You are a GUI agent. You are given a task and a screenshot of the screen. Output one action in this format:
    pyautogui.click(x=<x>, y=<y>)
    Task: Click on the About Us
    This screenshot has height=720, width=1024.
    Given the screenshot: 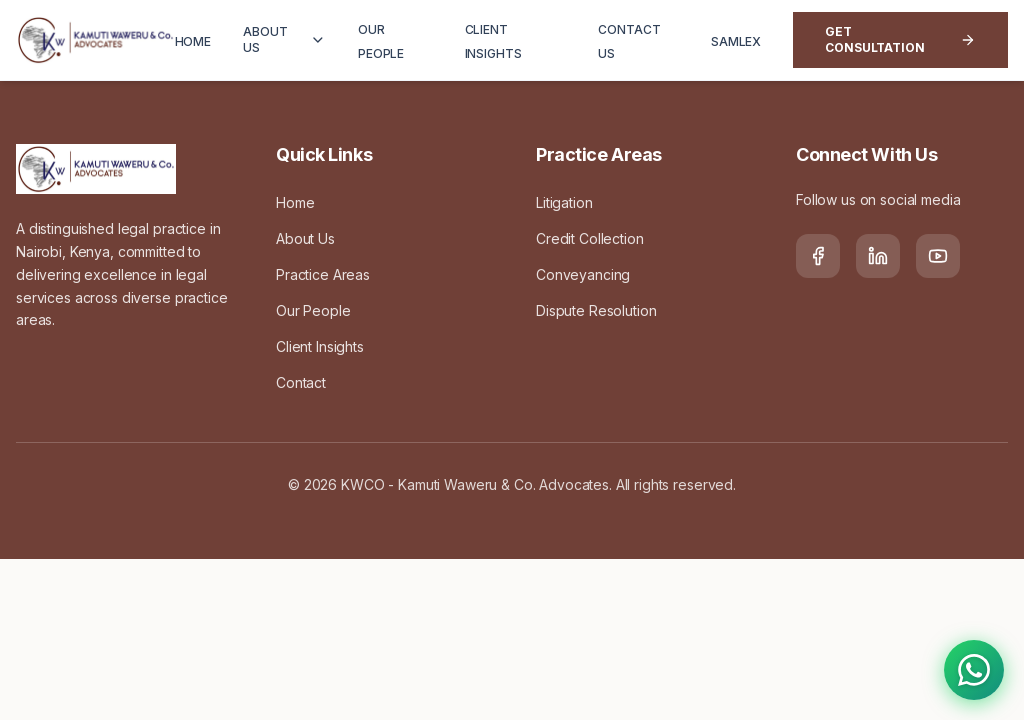 What is the action you would take?
    pyautogui.click(x=305, y=238)
    